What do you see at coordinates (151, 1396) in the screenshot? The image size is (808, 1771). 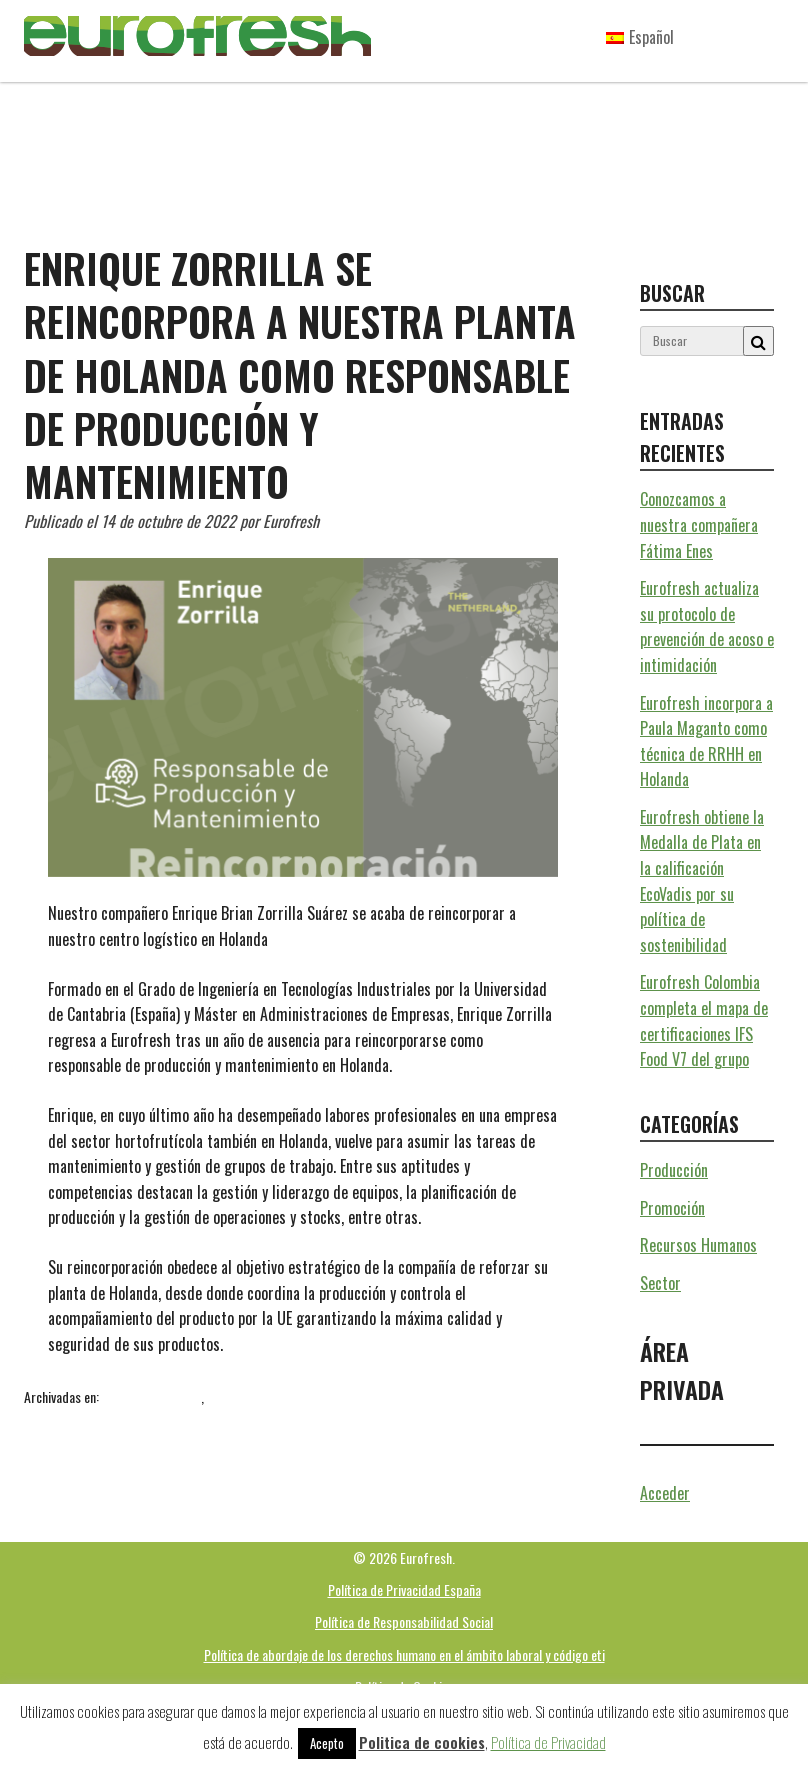 I see `Recursos Humanos` at bounding box center [151, 1396].